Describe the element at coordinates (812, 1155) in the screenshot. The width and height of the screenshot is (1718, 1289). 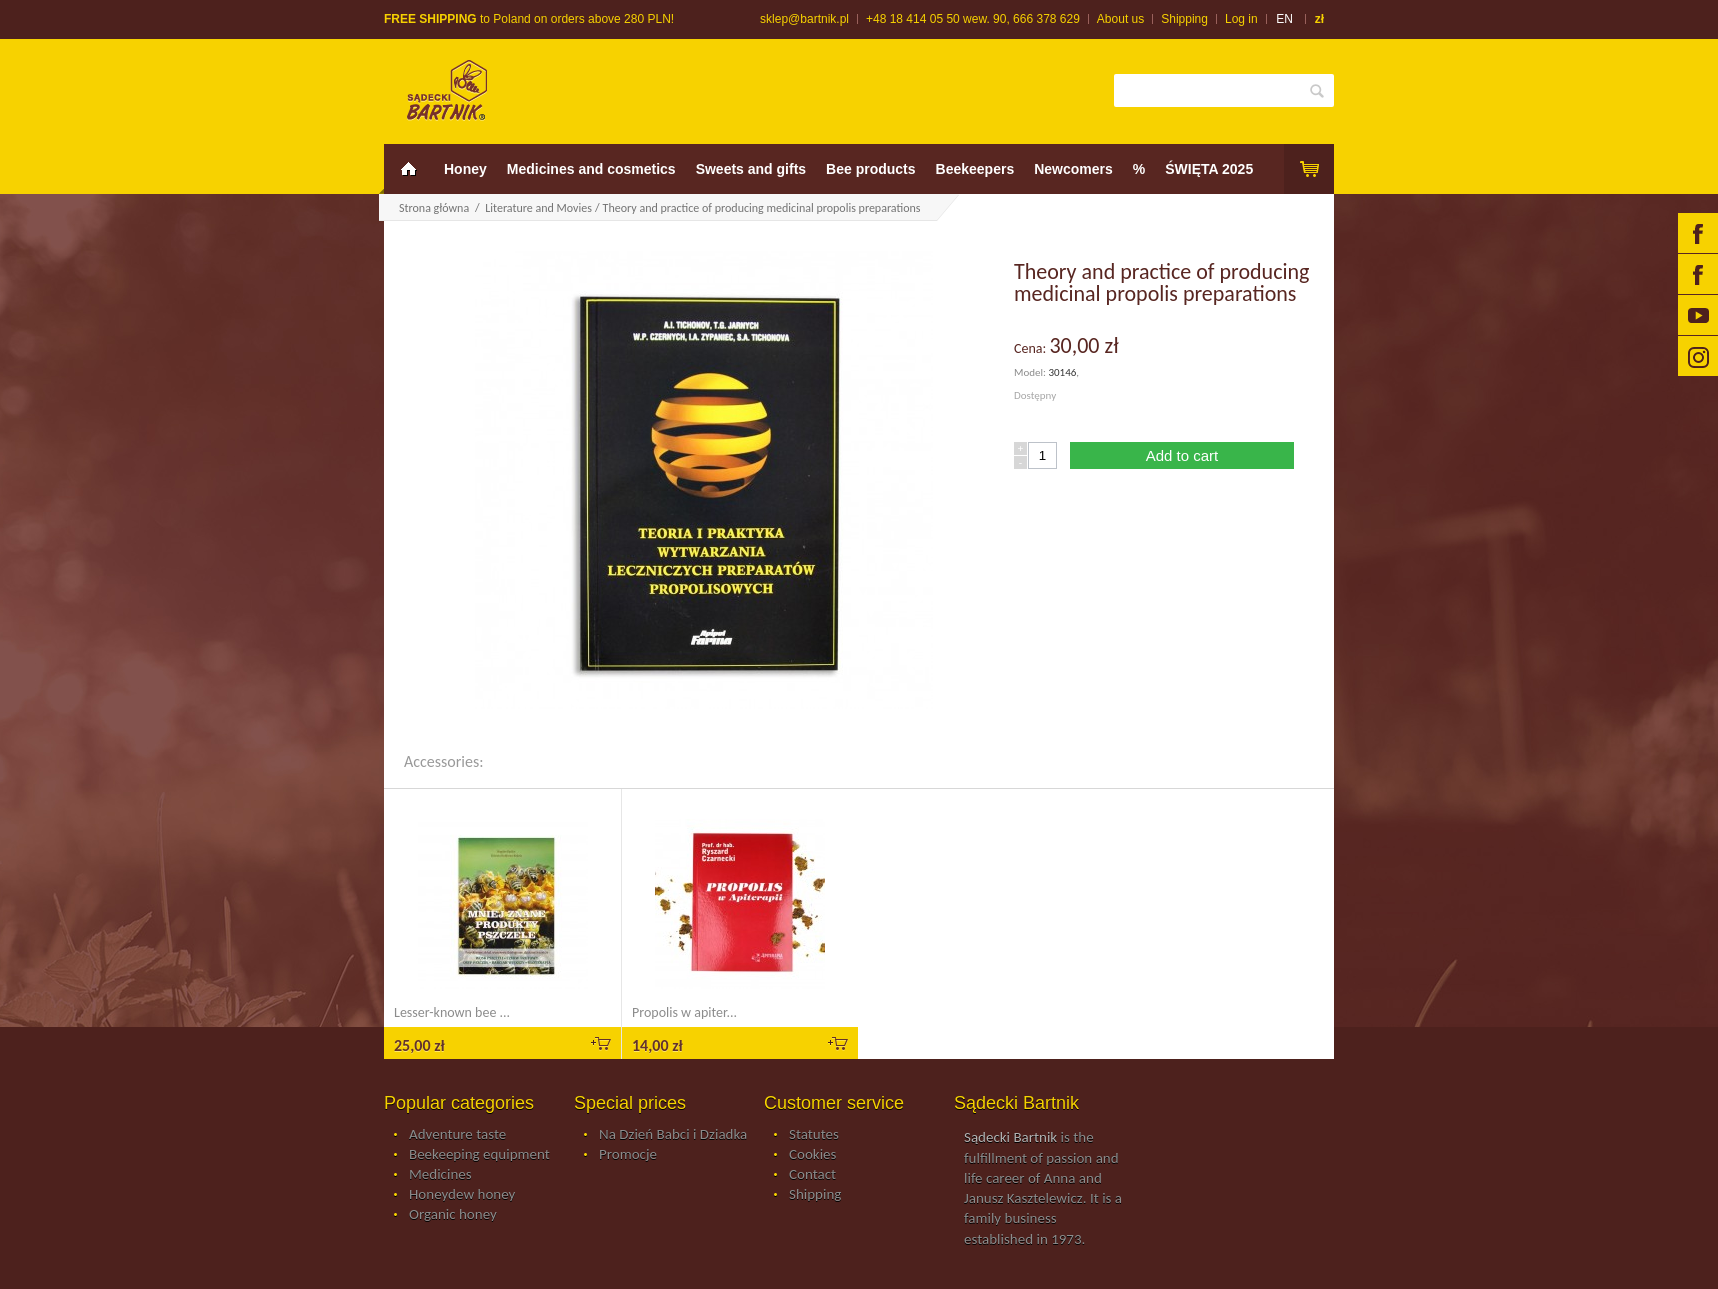
I see `Cookies` at that location.